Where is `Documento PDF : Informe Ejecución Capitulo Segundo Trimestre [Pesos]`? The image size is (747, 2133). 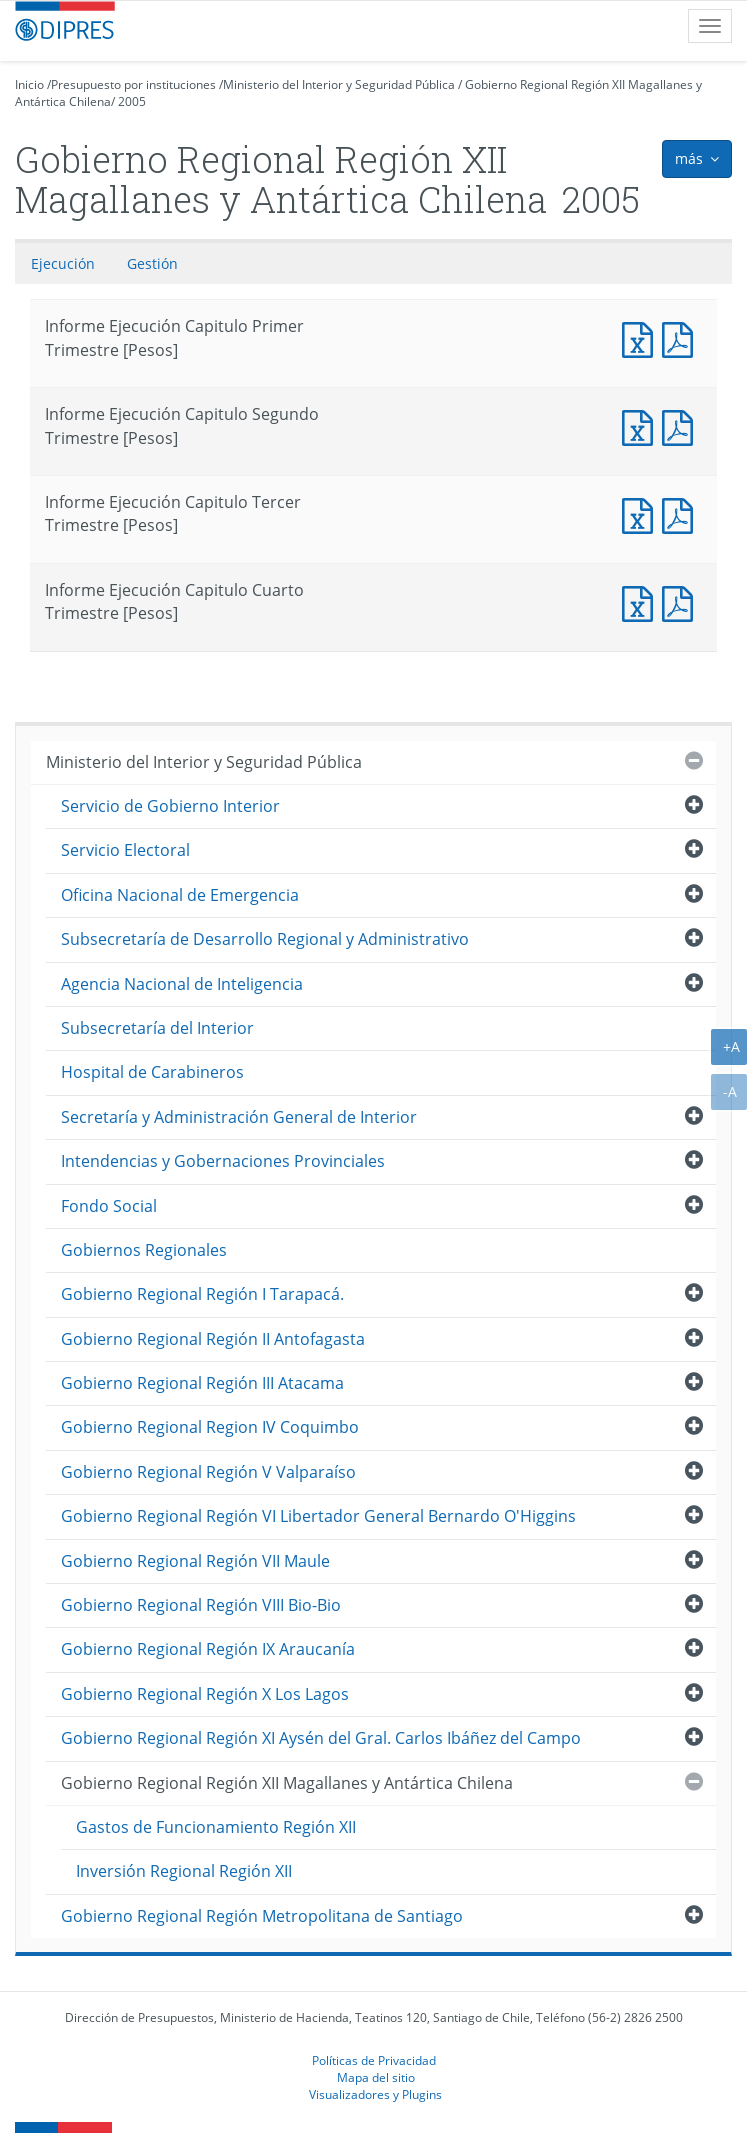
Documento PDF : Informe Ejecución Capitulo Segundo Trimestre [Pesos] is located at coordinates (682, 425).